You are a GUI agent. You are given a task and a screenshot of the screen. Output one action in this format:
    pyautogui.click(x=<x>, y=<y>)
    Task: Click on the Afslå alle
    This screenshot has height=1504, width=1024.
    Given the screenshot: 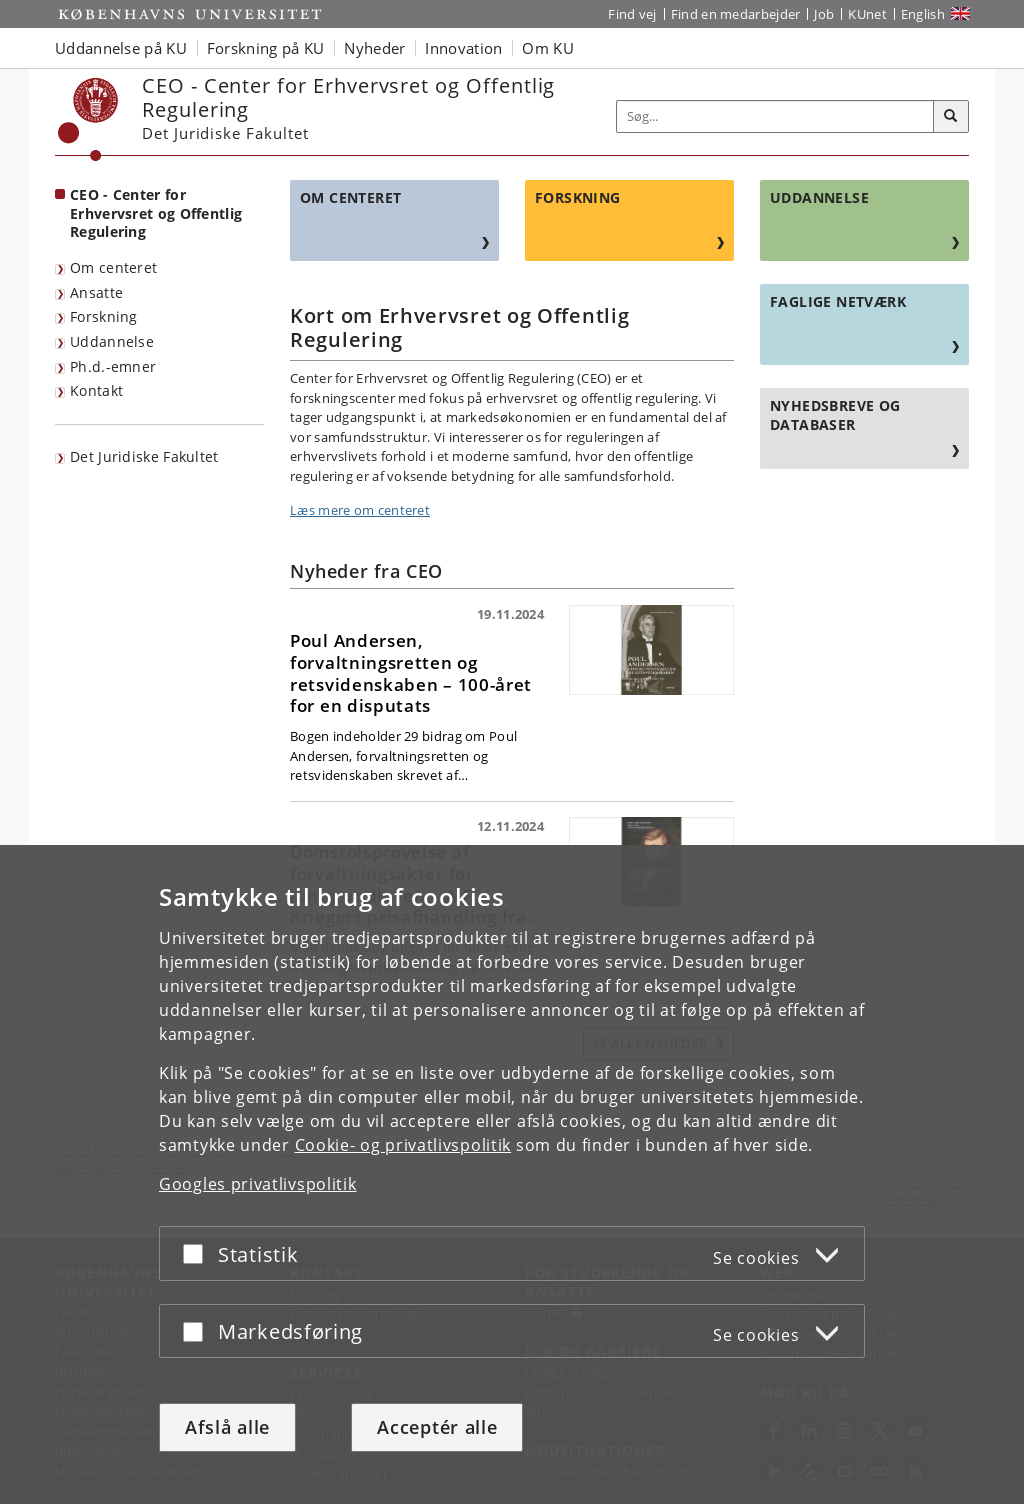 What is the action you would take?
    pyautogui.click(x=227, y=1427)
    